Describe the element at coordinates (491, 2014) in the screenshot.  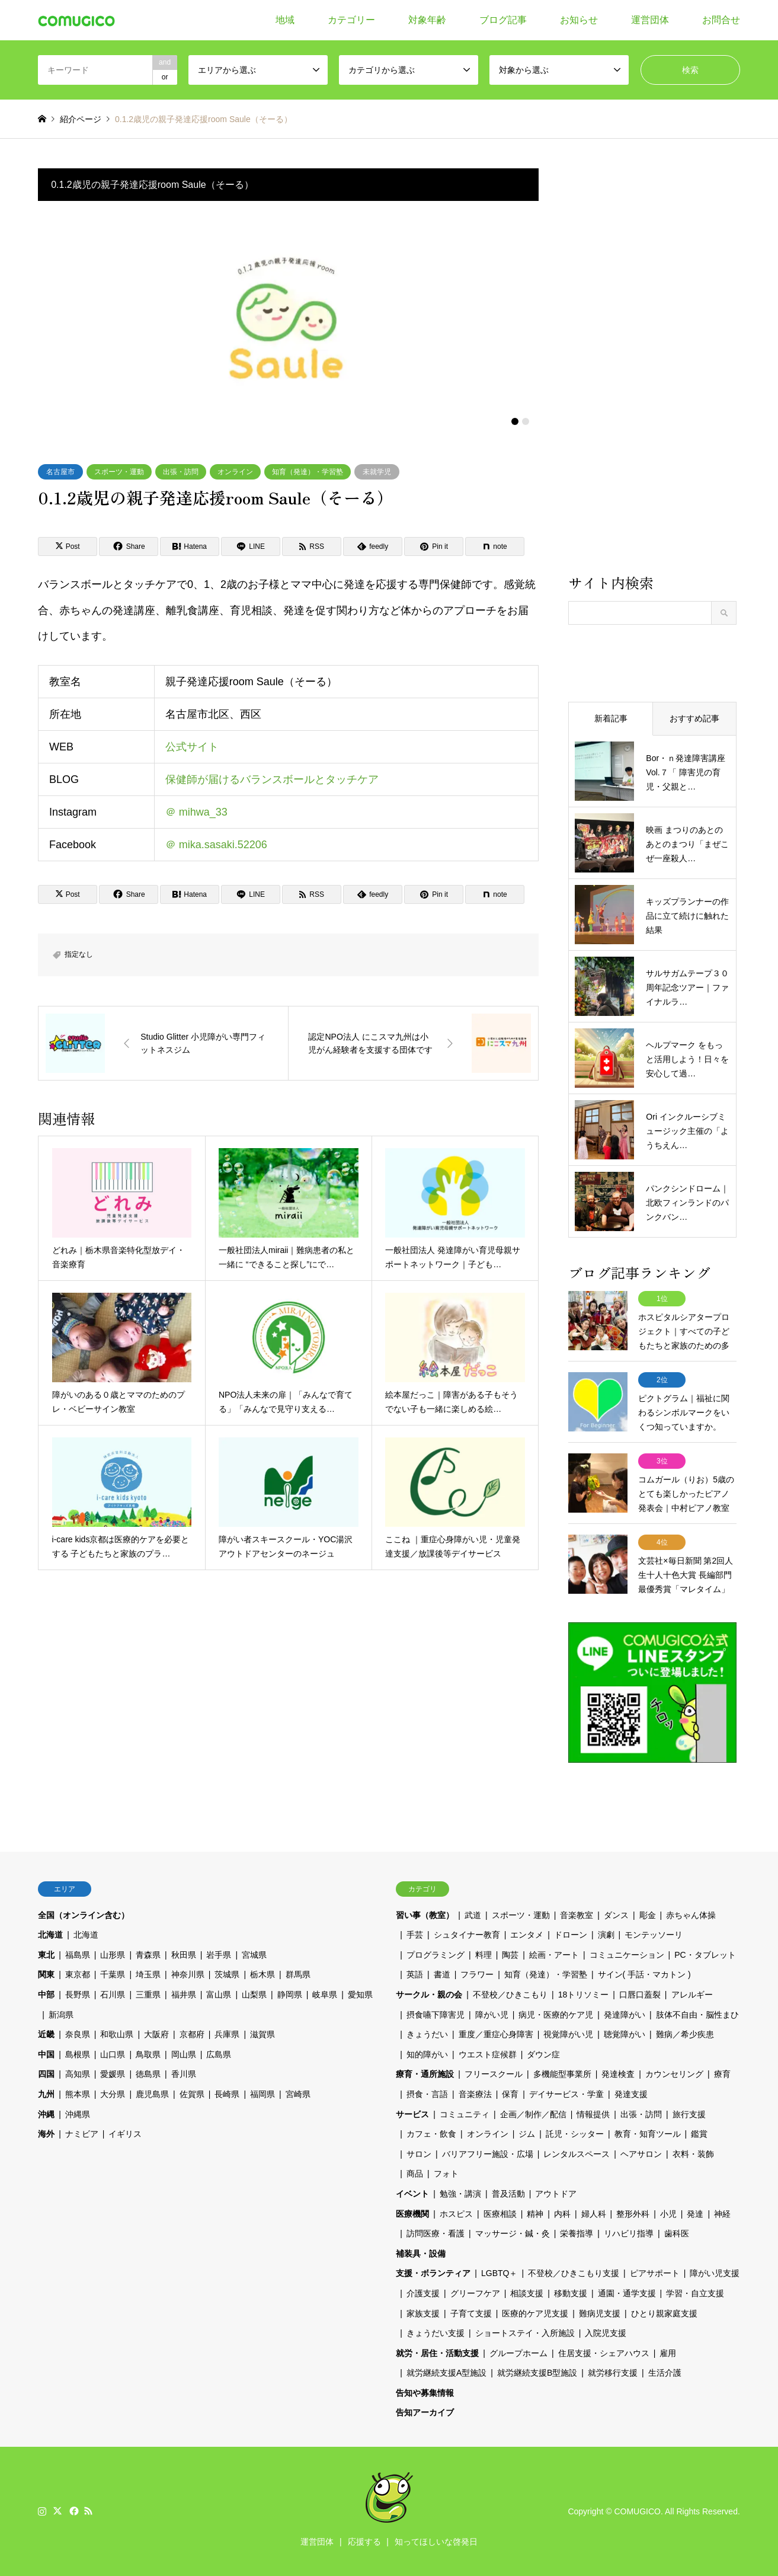
I see `障がい児` at that location.